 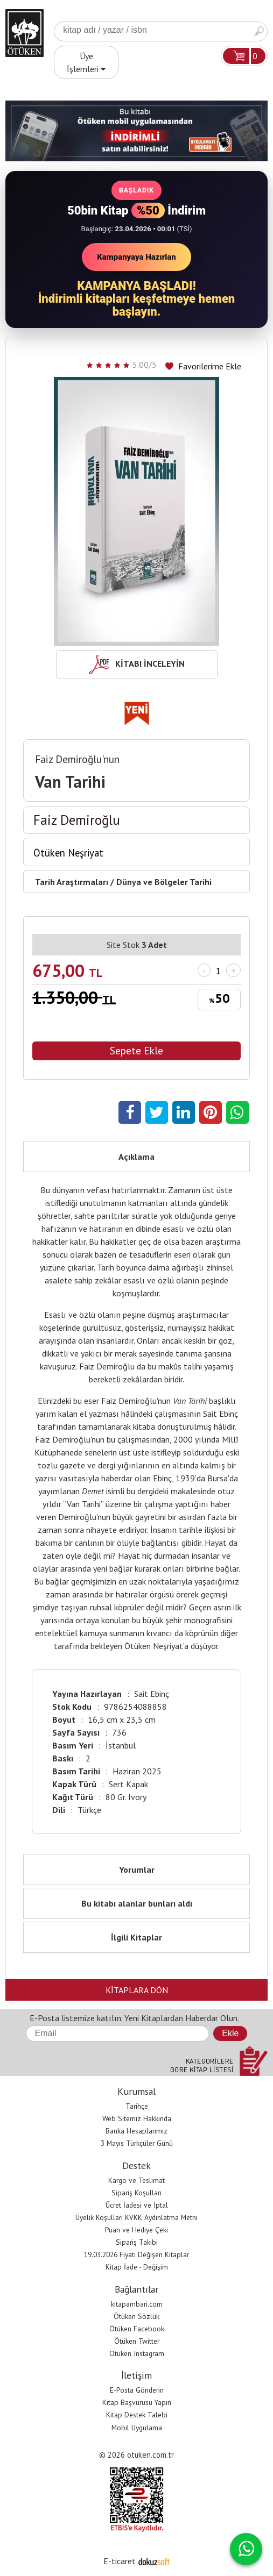 I want to click on E-ticaret, so click(x=119, y=2561).